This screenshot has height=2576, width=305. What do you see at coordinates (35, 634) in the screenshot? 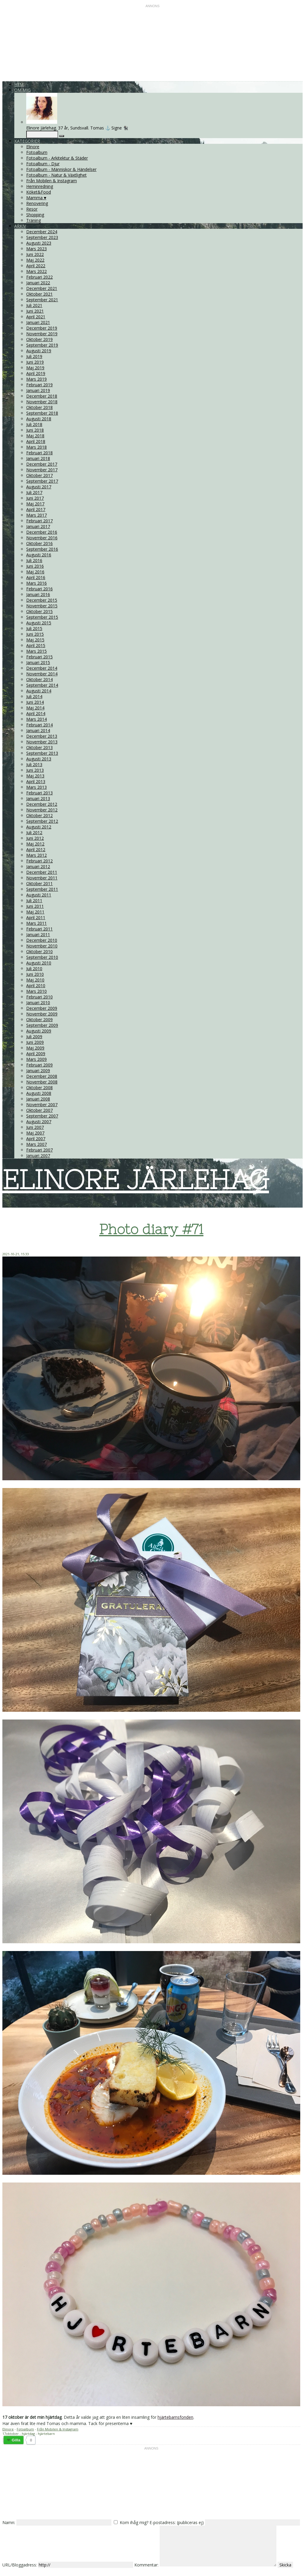
I see `Juni 2015` at bounding box center [35, 634].